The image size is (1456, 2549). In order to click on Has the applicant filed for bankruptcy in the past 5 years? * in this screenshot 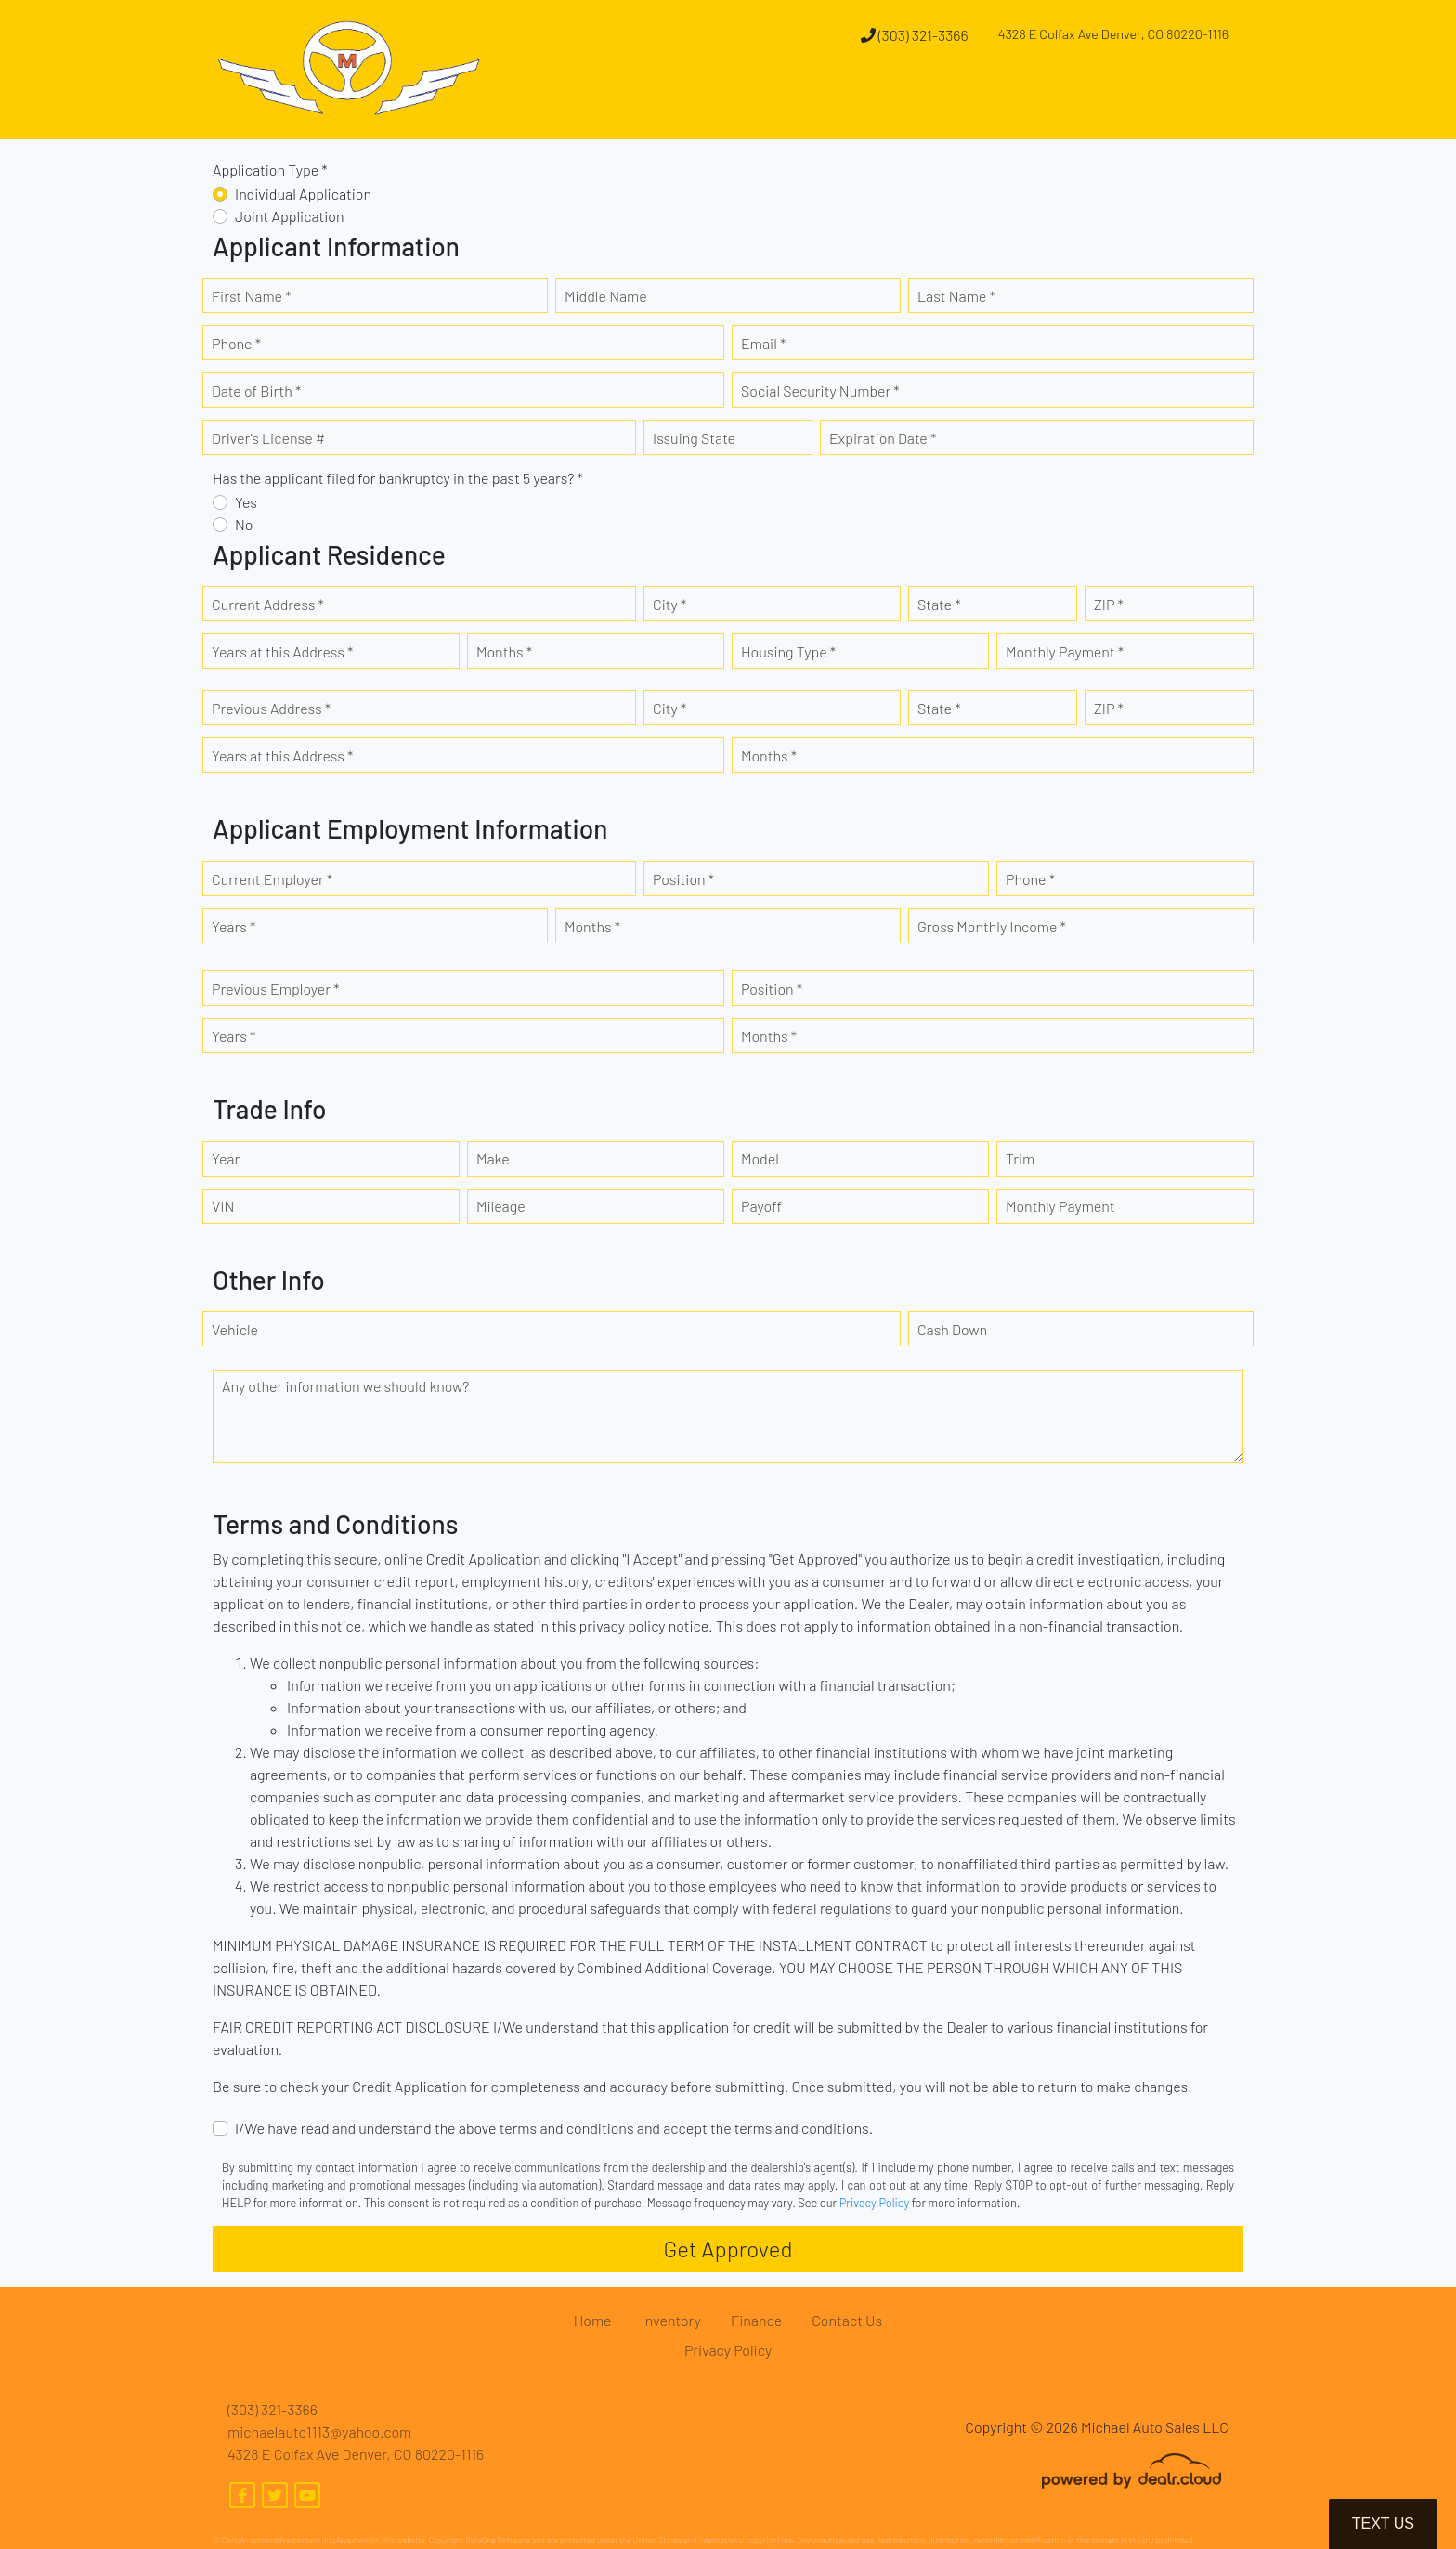, I will do `click(398, 478)`.